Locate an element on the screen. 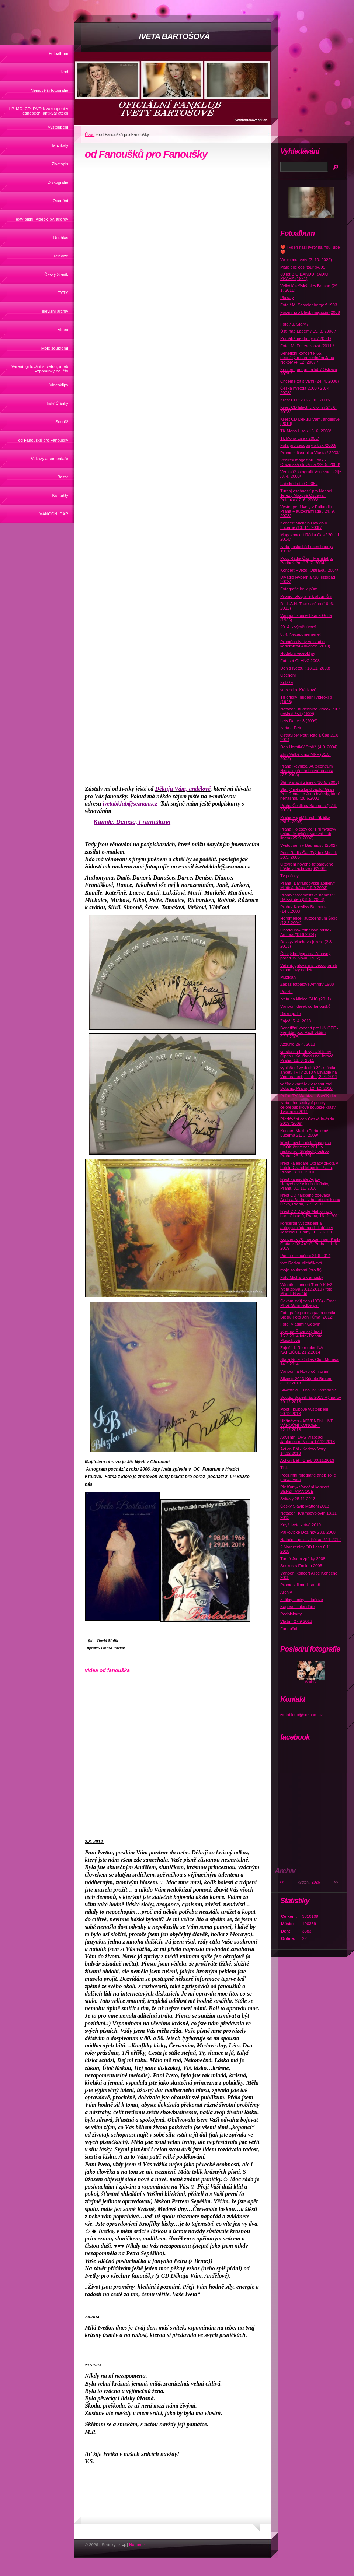 This screenshot has width=354, height=2576. Foto: M. Feuereislová /2011 / is located at coordinates (307, 346).